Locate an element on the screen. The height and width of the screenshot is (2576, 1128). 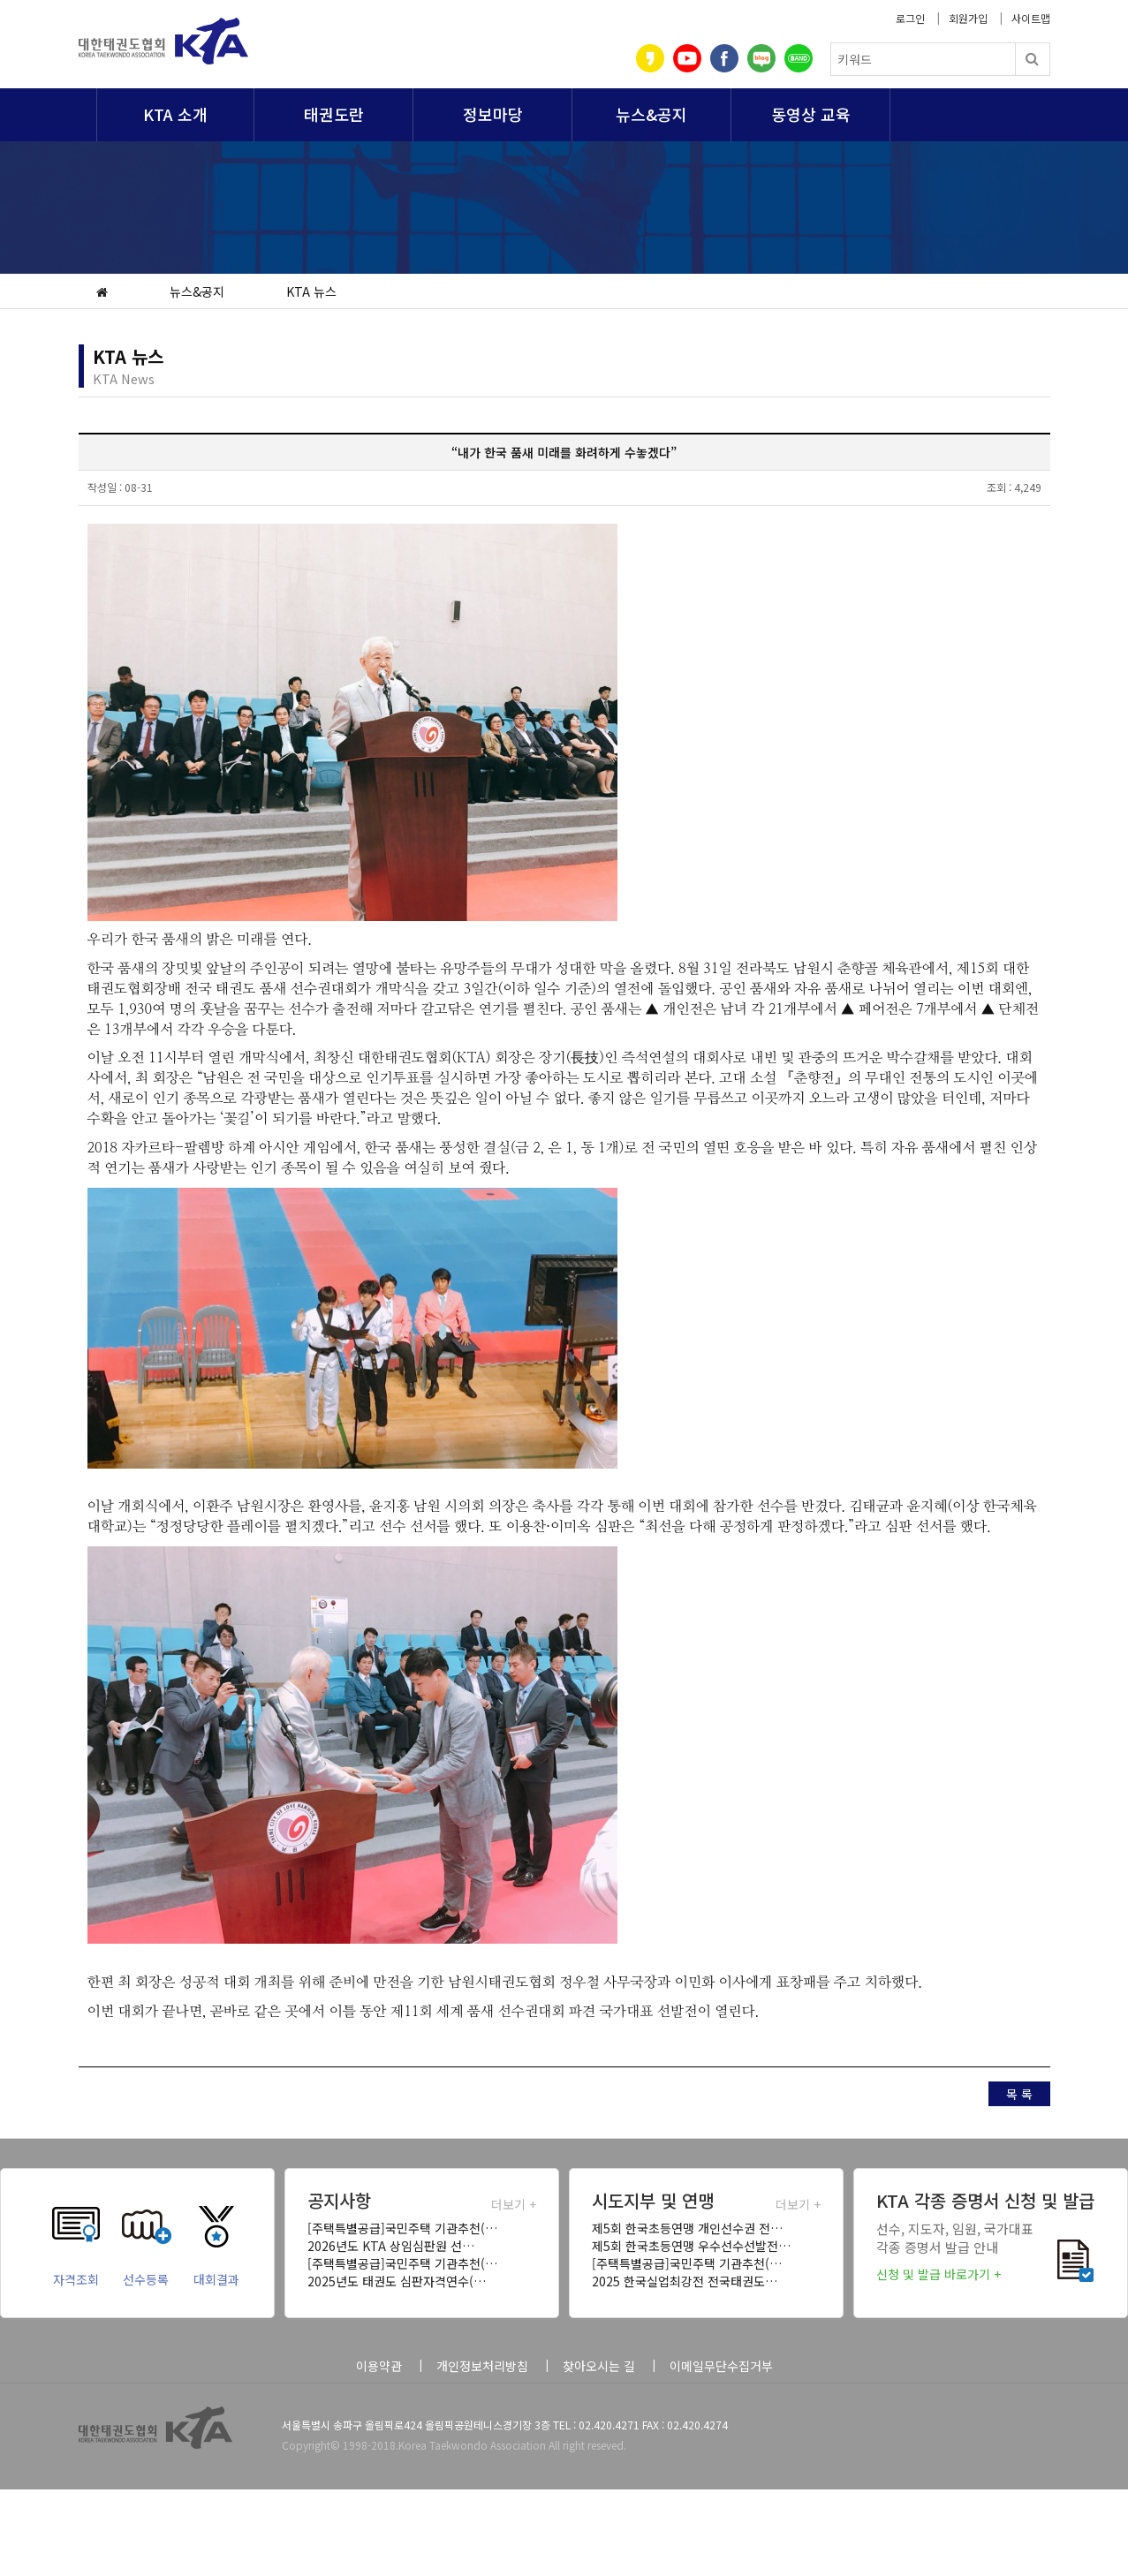
제5회 한국초등연맹 개인선수권 전… is located at coordinates (687, 2228).